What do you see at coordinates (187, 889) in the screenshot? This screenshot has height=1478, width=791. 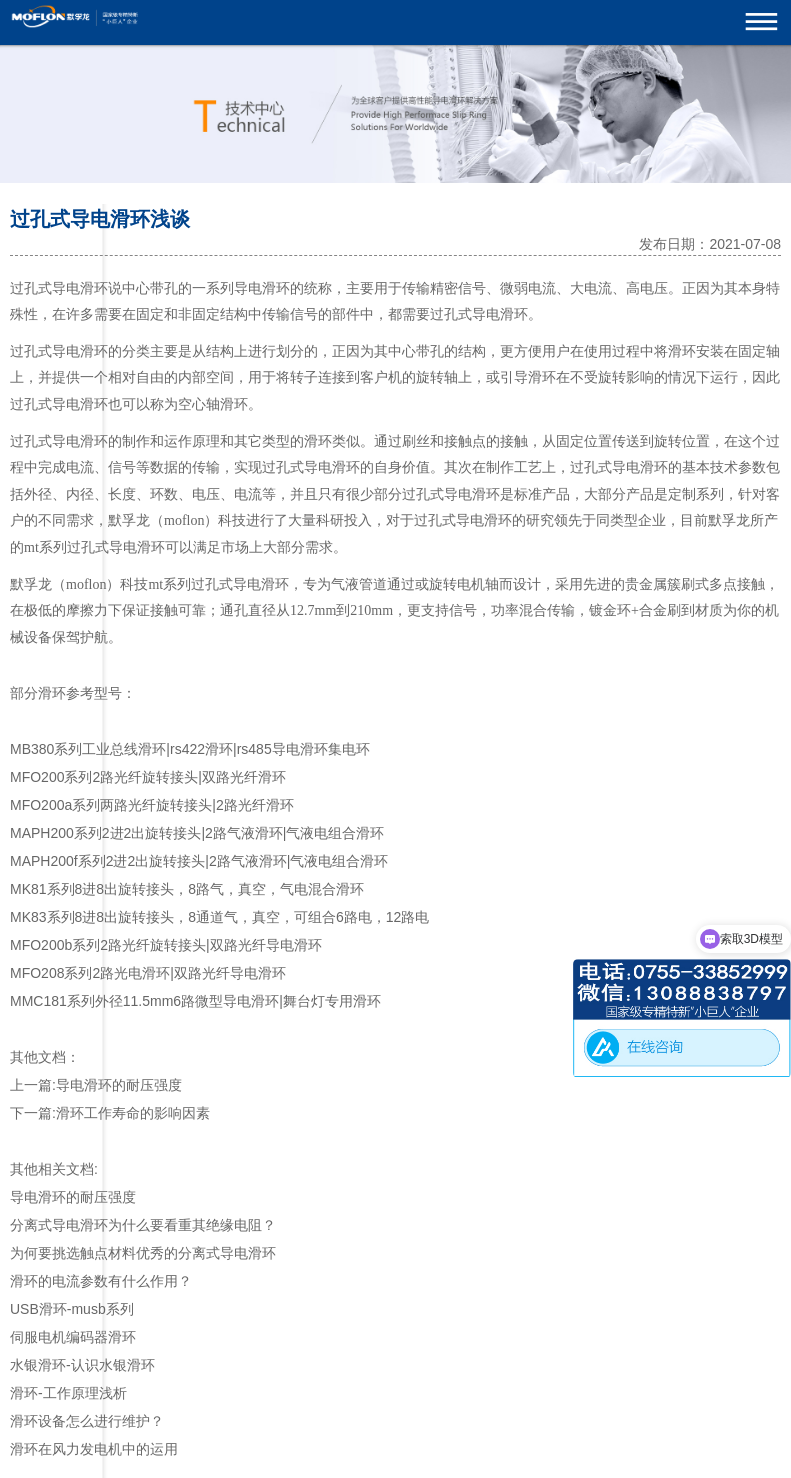 I see `MK81系列8进8出旋转接头，8路气，真空，气电混合滑环` at bounding box center [187, 889].